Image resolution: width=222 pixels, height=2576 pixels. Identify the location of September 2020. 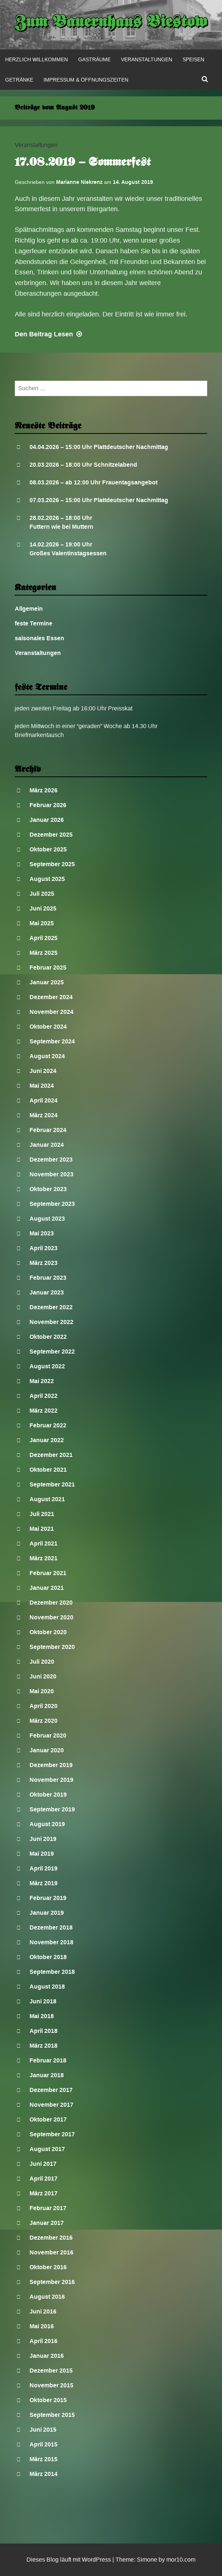
(52, 1647).